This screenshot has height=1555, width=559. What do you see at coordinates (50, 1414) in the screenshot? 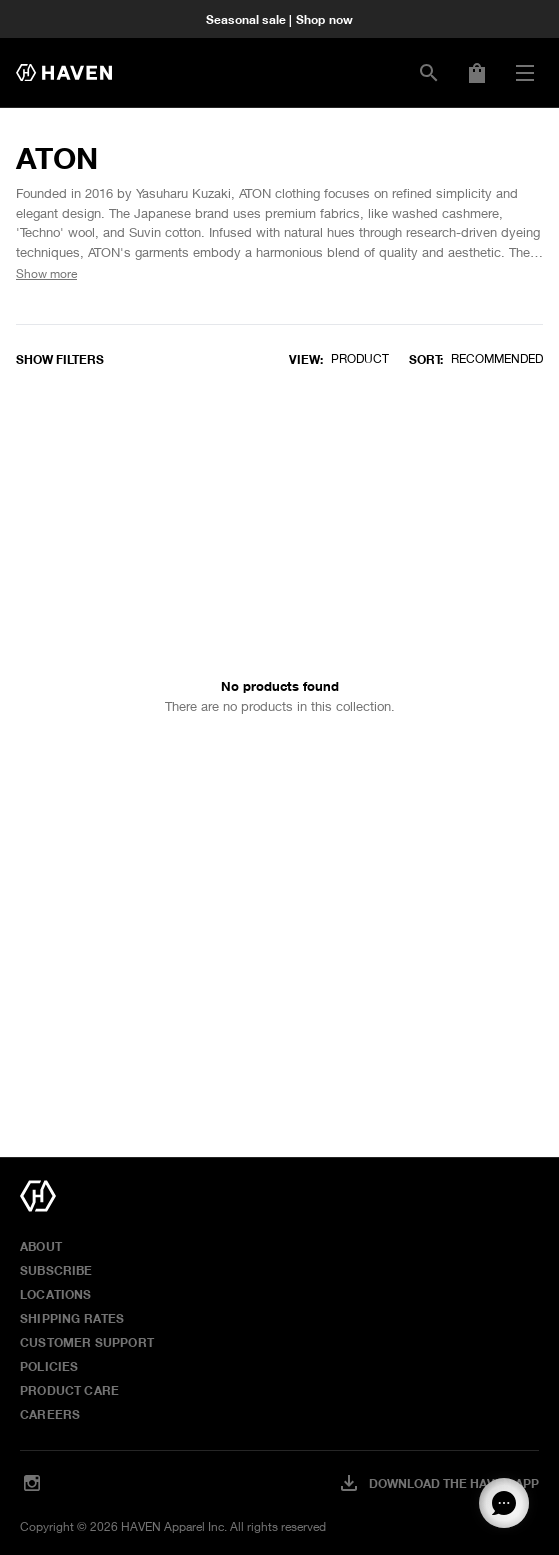
I see `Careers` at bounding box center [50, 1414].